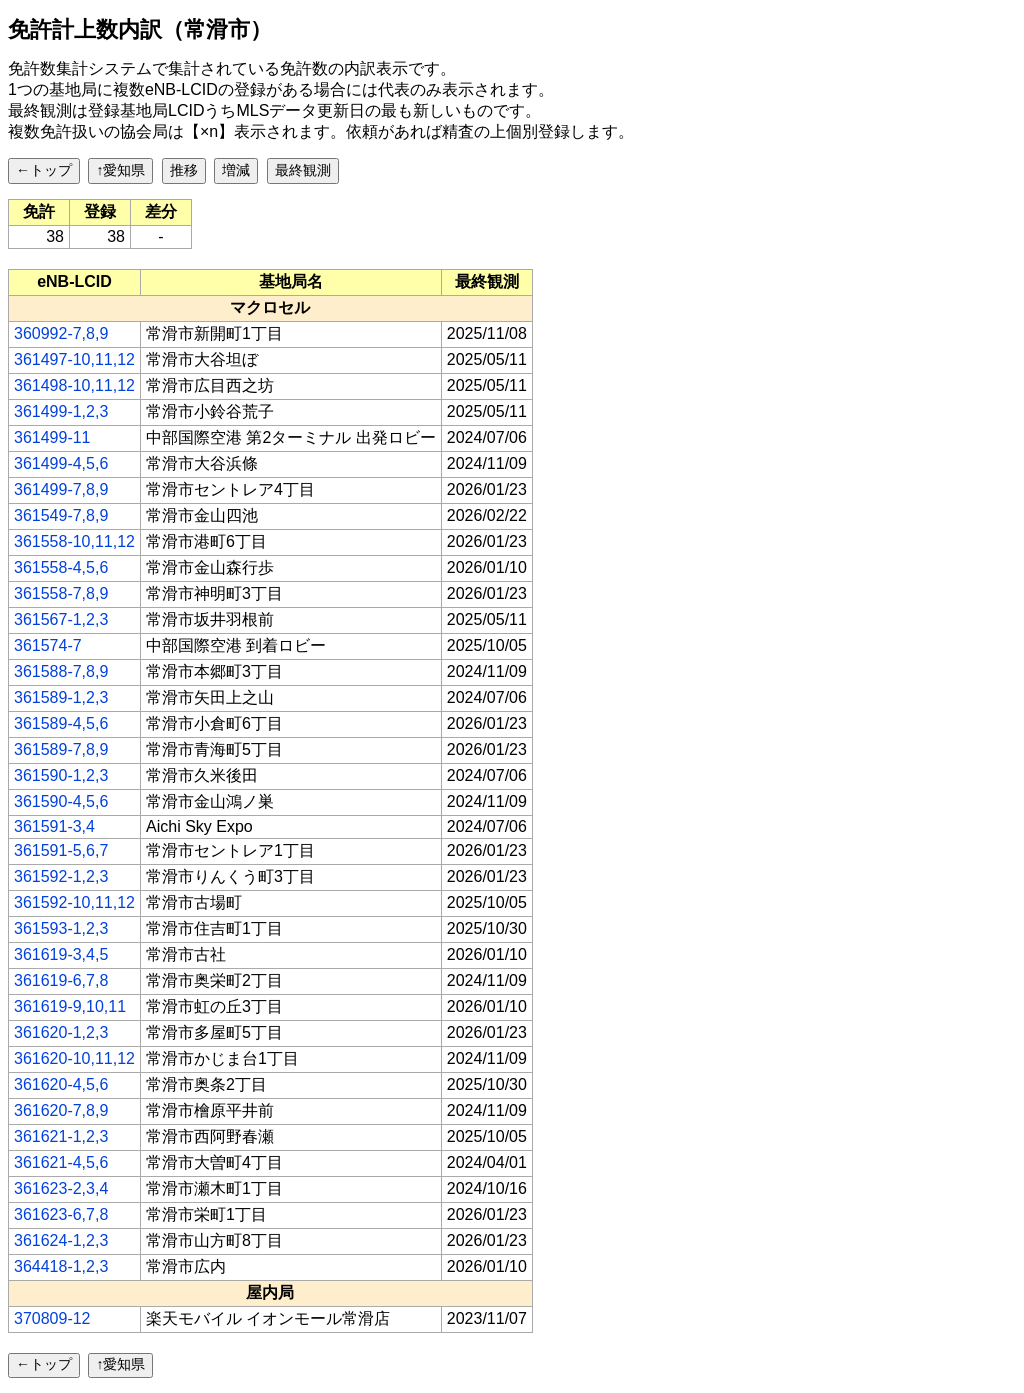  I want to click on 361619-3,4,5, so click(61, 954).